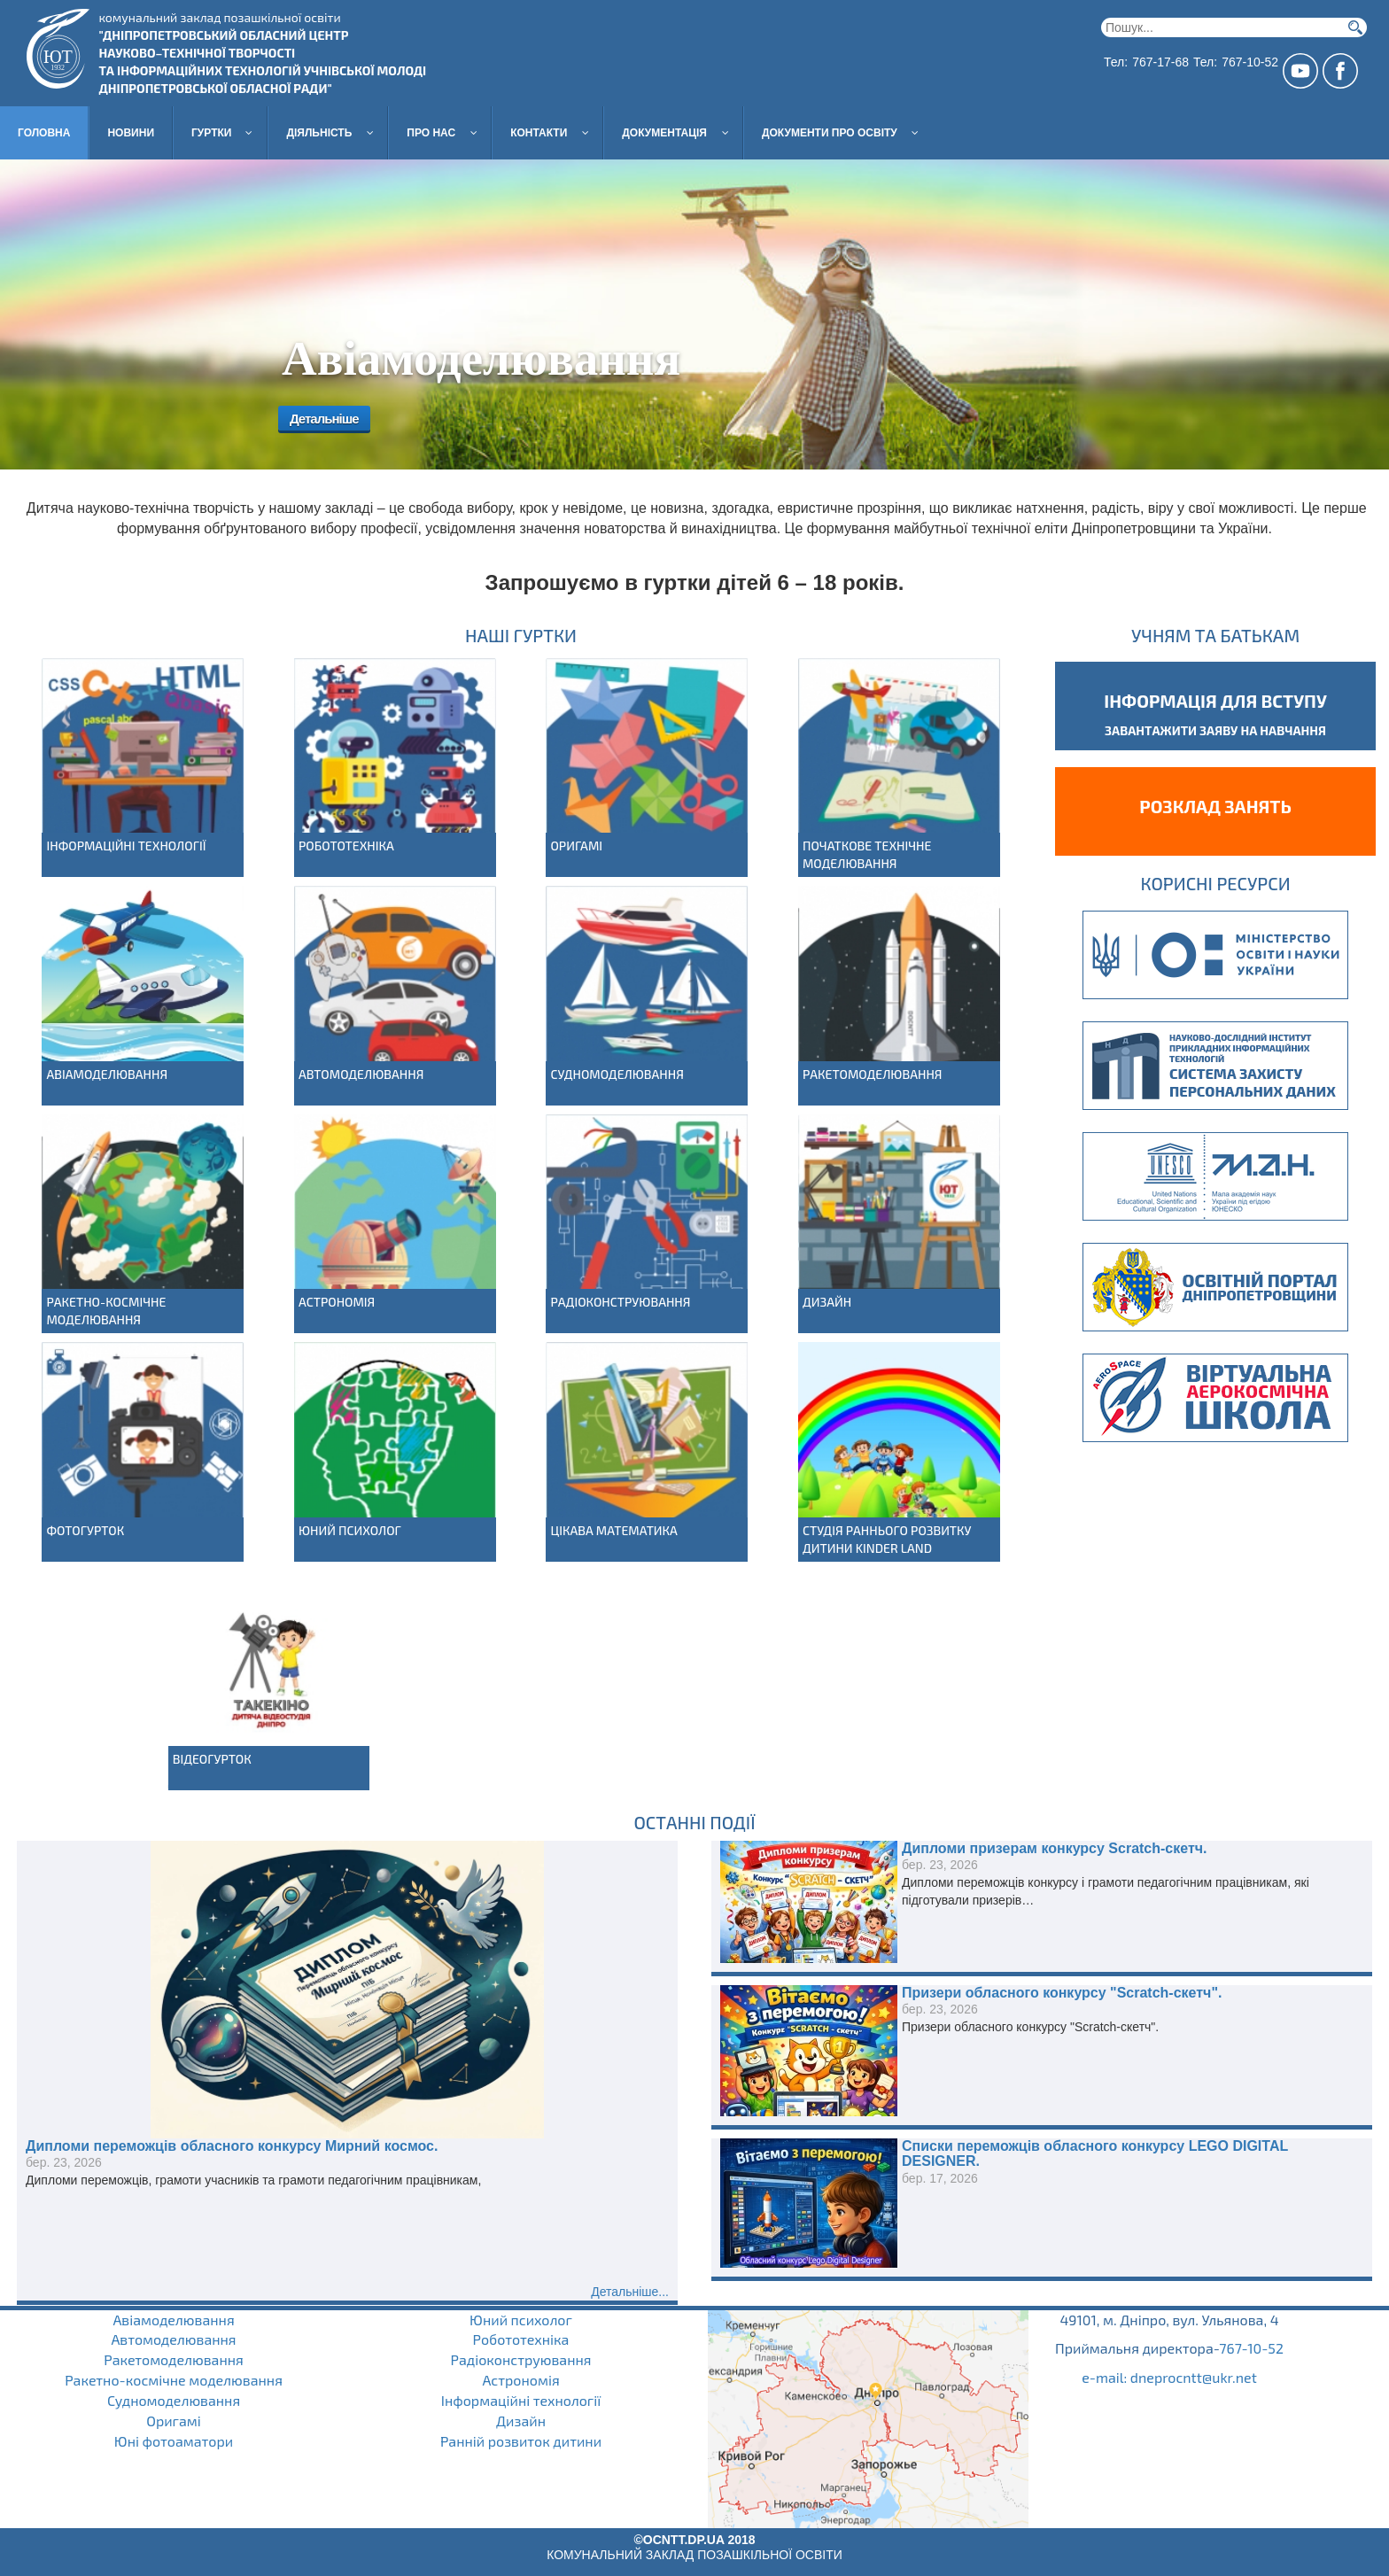 Image resolution: width=1389 pixels, height=2576 pixels. Describe the element at coordinates (173, 2440) in the screenshot. I see `Юні фотоаматори` at that location.